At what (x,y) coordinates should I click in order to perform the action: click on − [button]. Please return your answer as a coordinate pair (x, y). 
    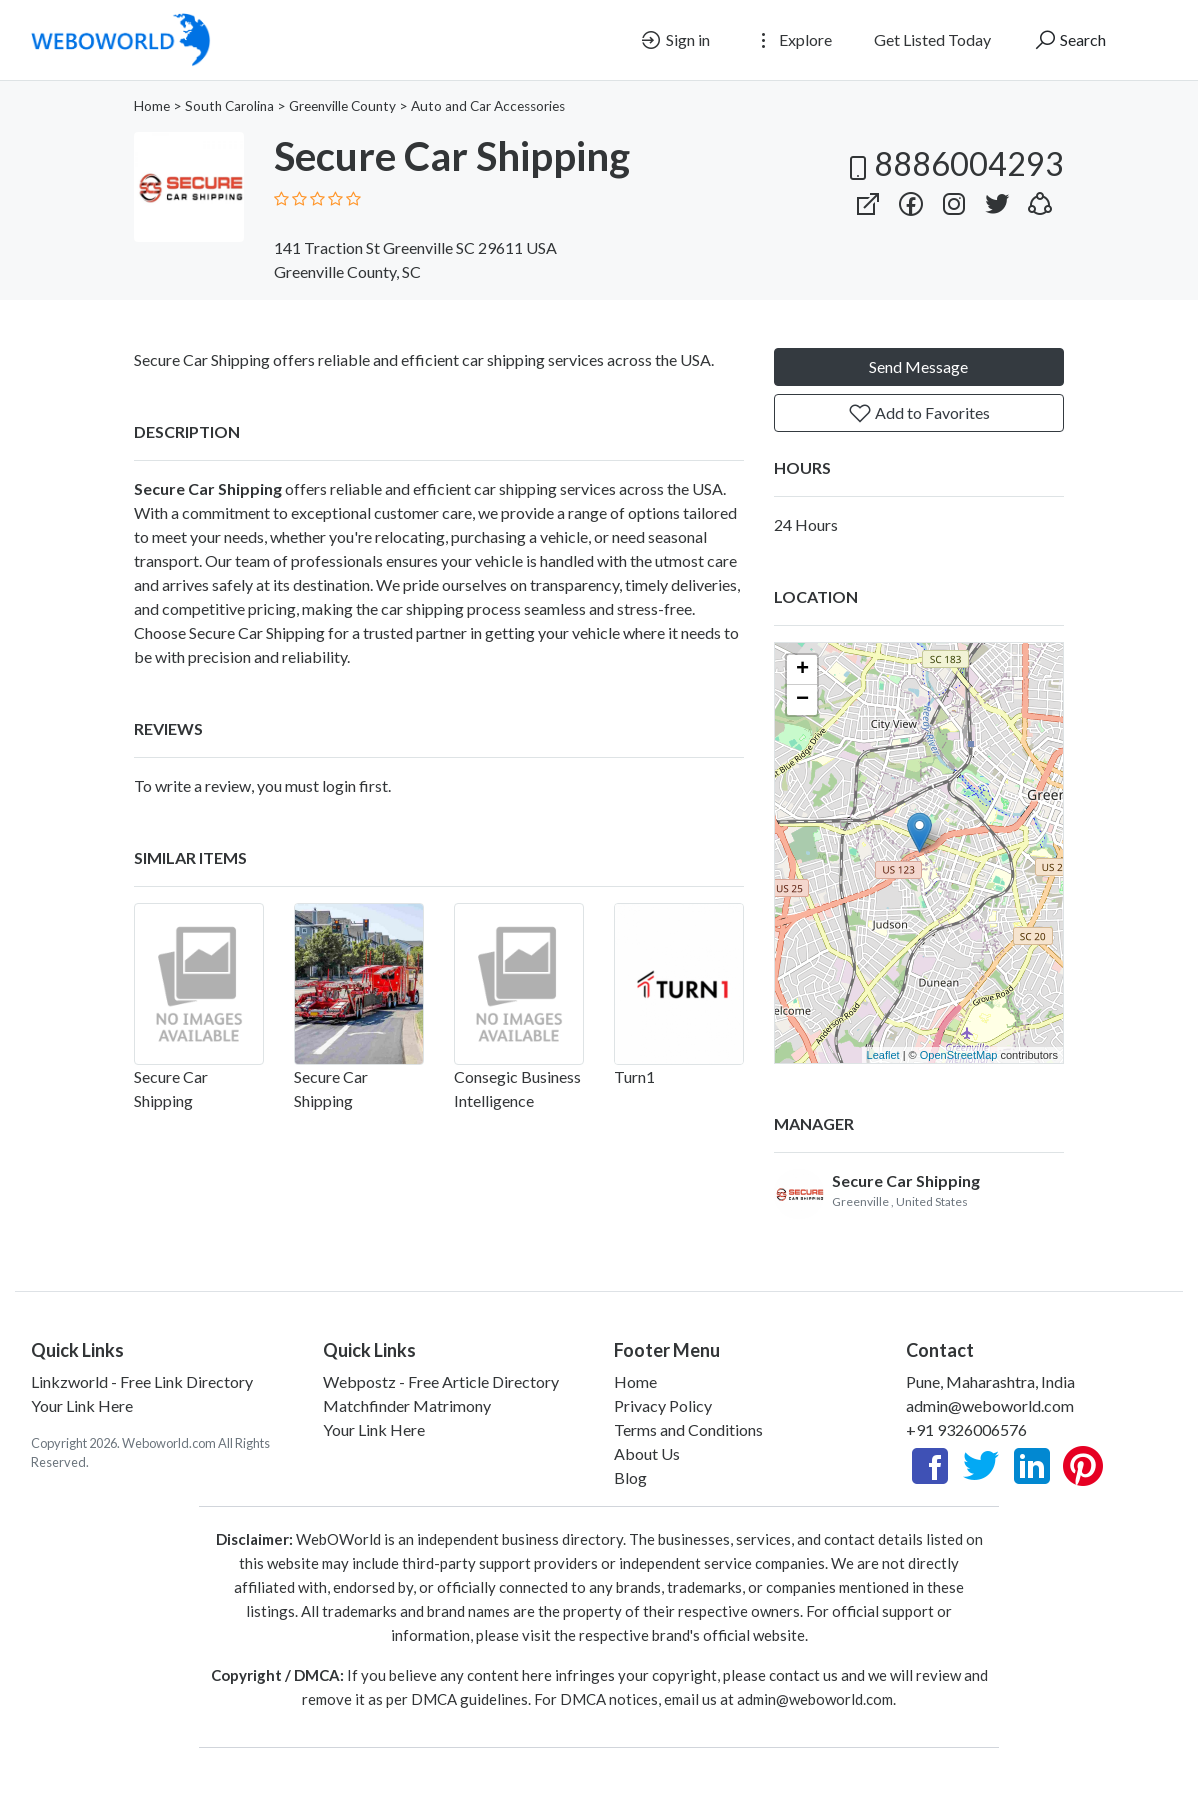
    Looking at the image, I should click on (802, 700).